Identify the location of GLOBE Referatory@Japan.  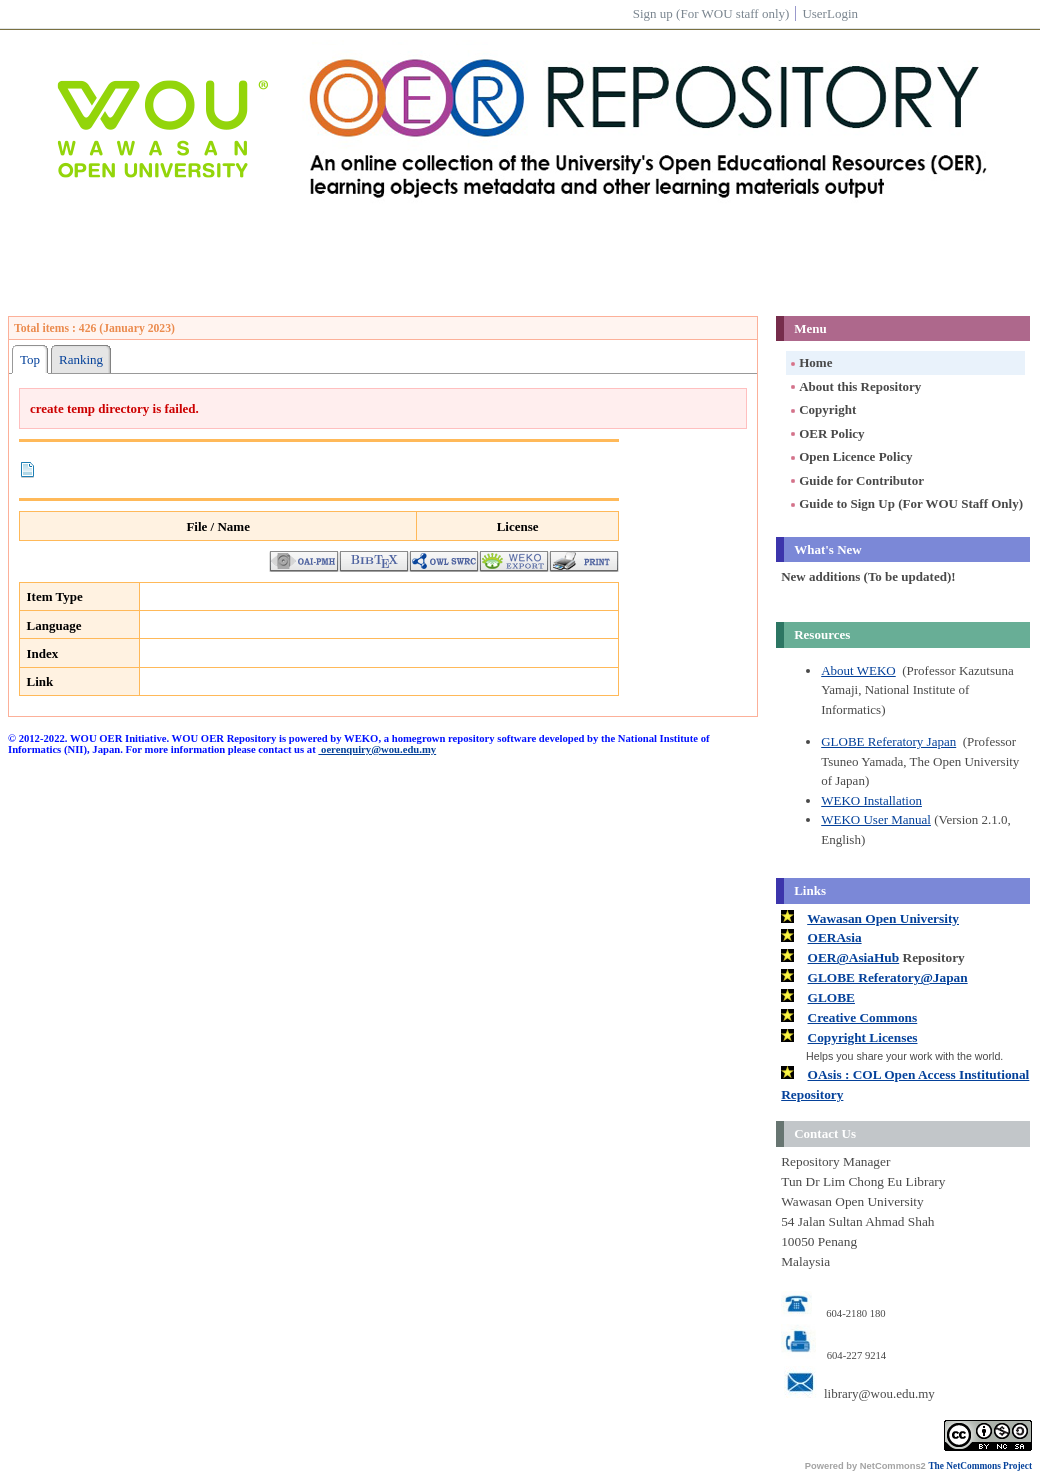
(888, 977).